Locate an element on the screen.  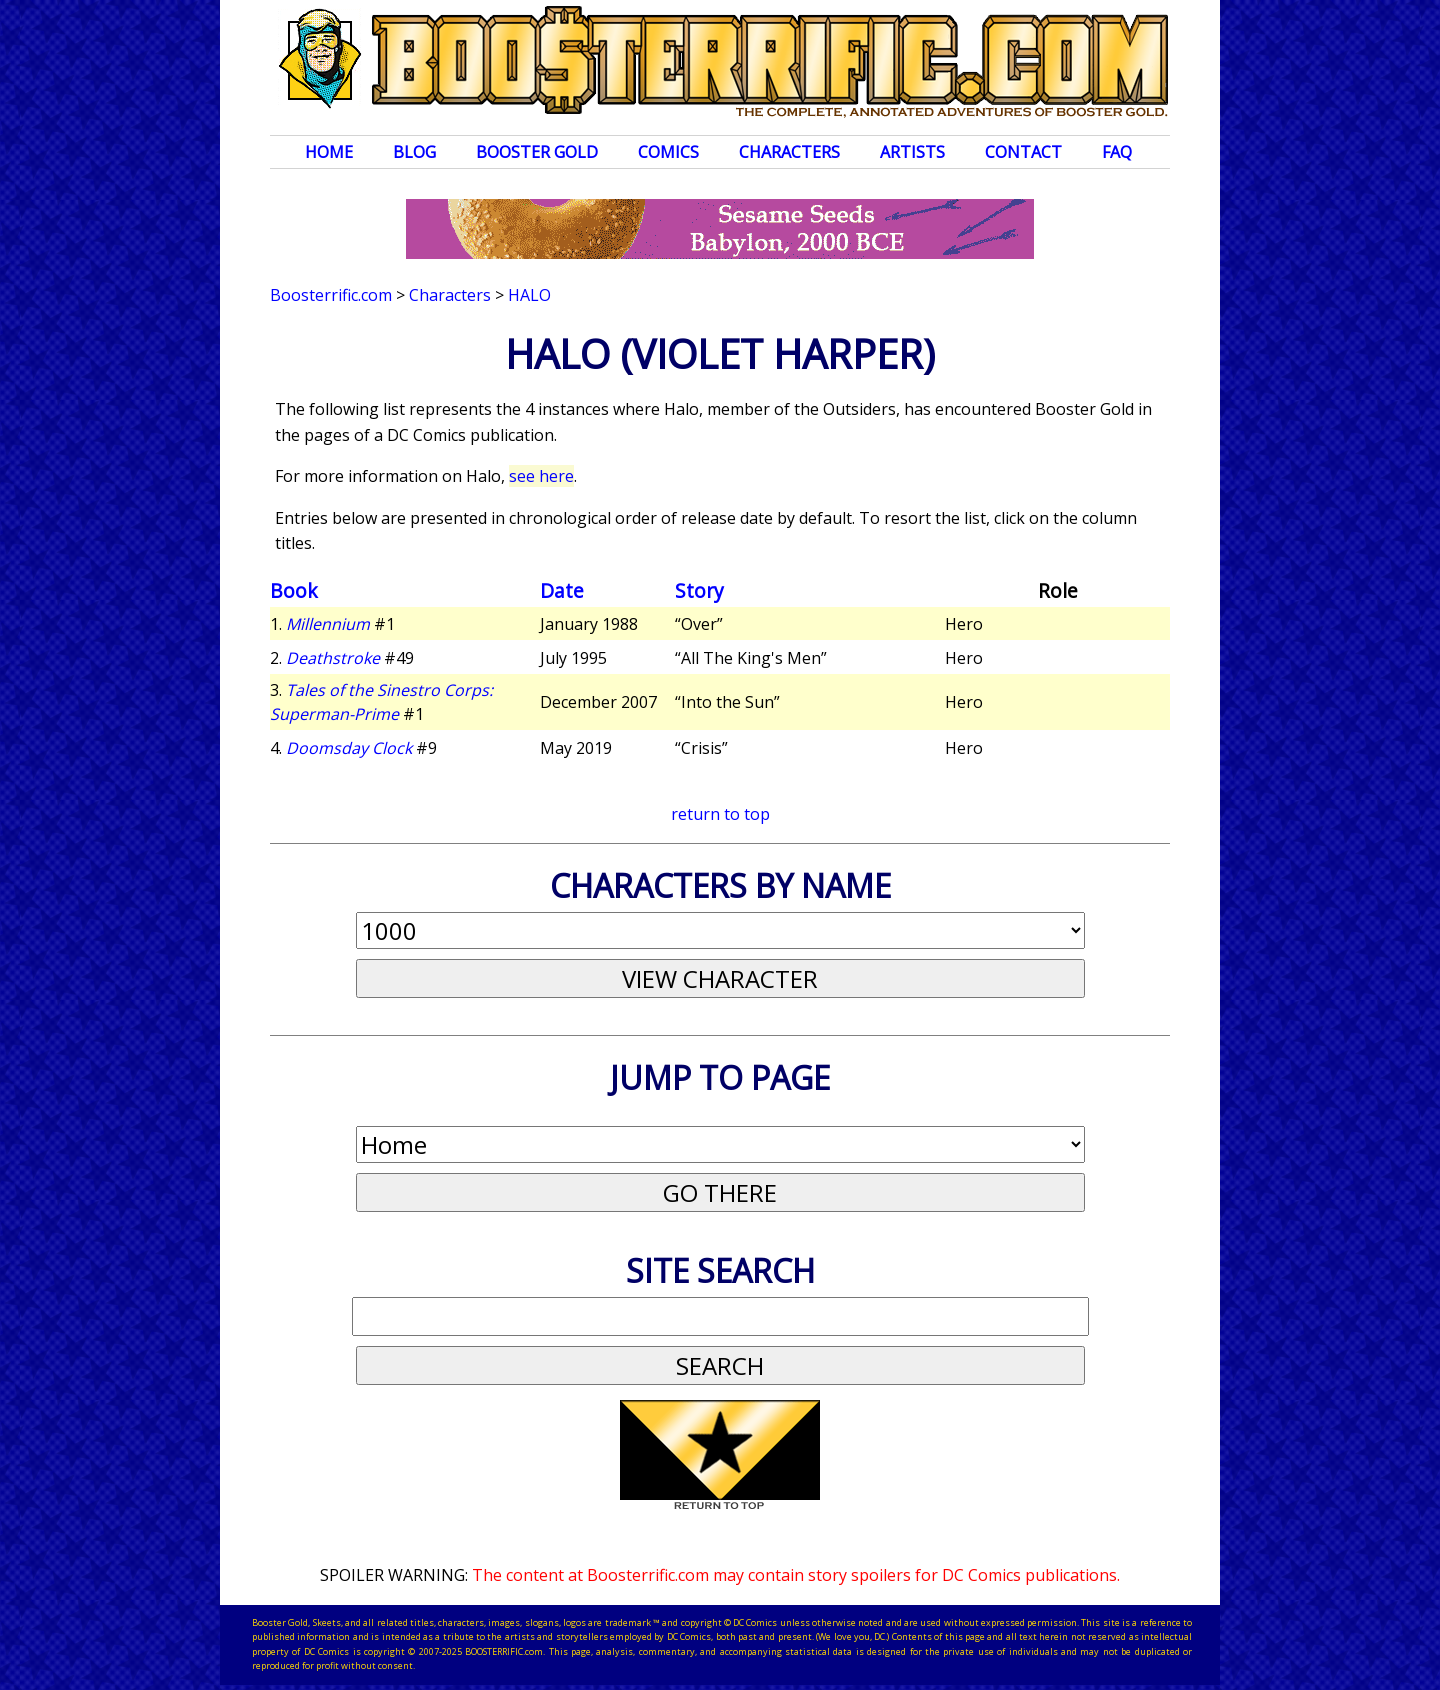
Boosterrific.com is located at coordinates (331, 295).